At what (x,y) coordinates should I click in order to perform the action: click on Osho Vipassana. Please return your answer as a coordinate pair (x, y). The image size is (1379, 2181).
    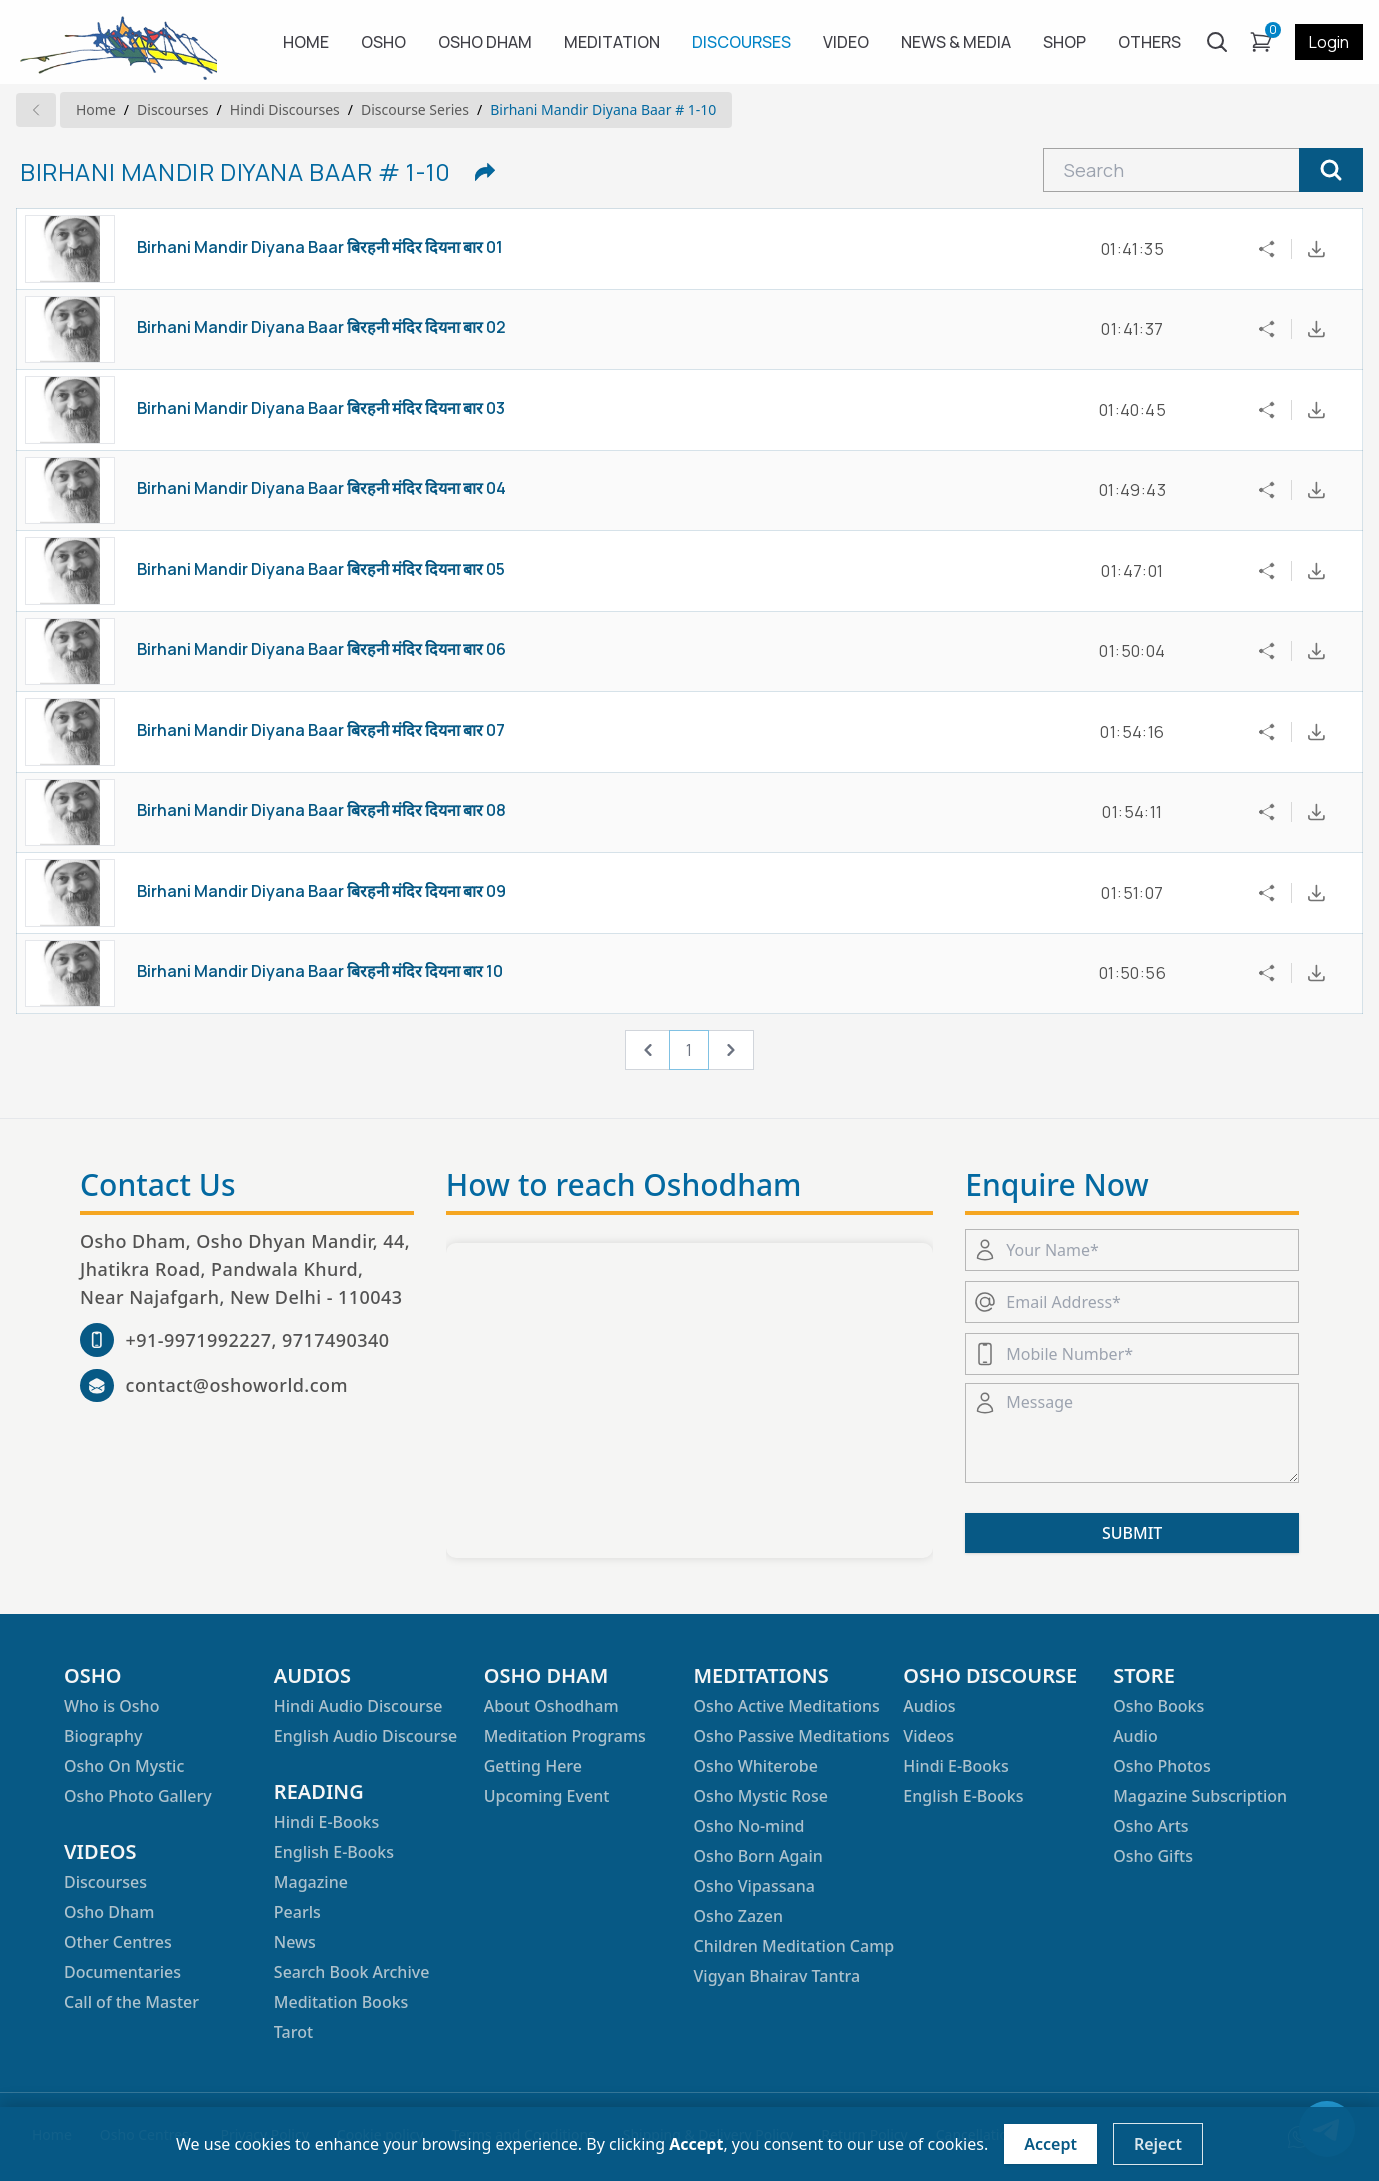
    Looking at the image, I should click on (753, 1886).